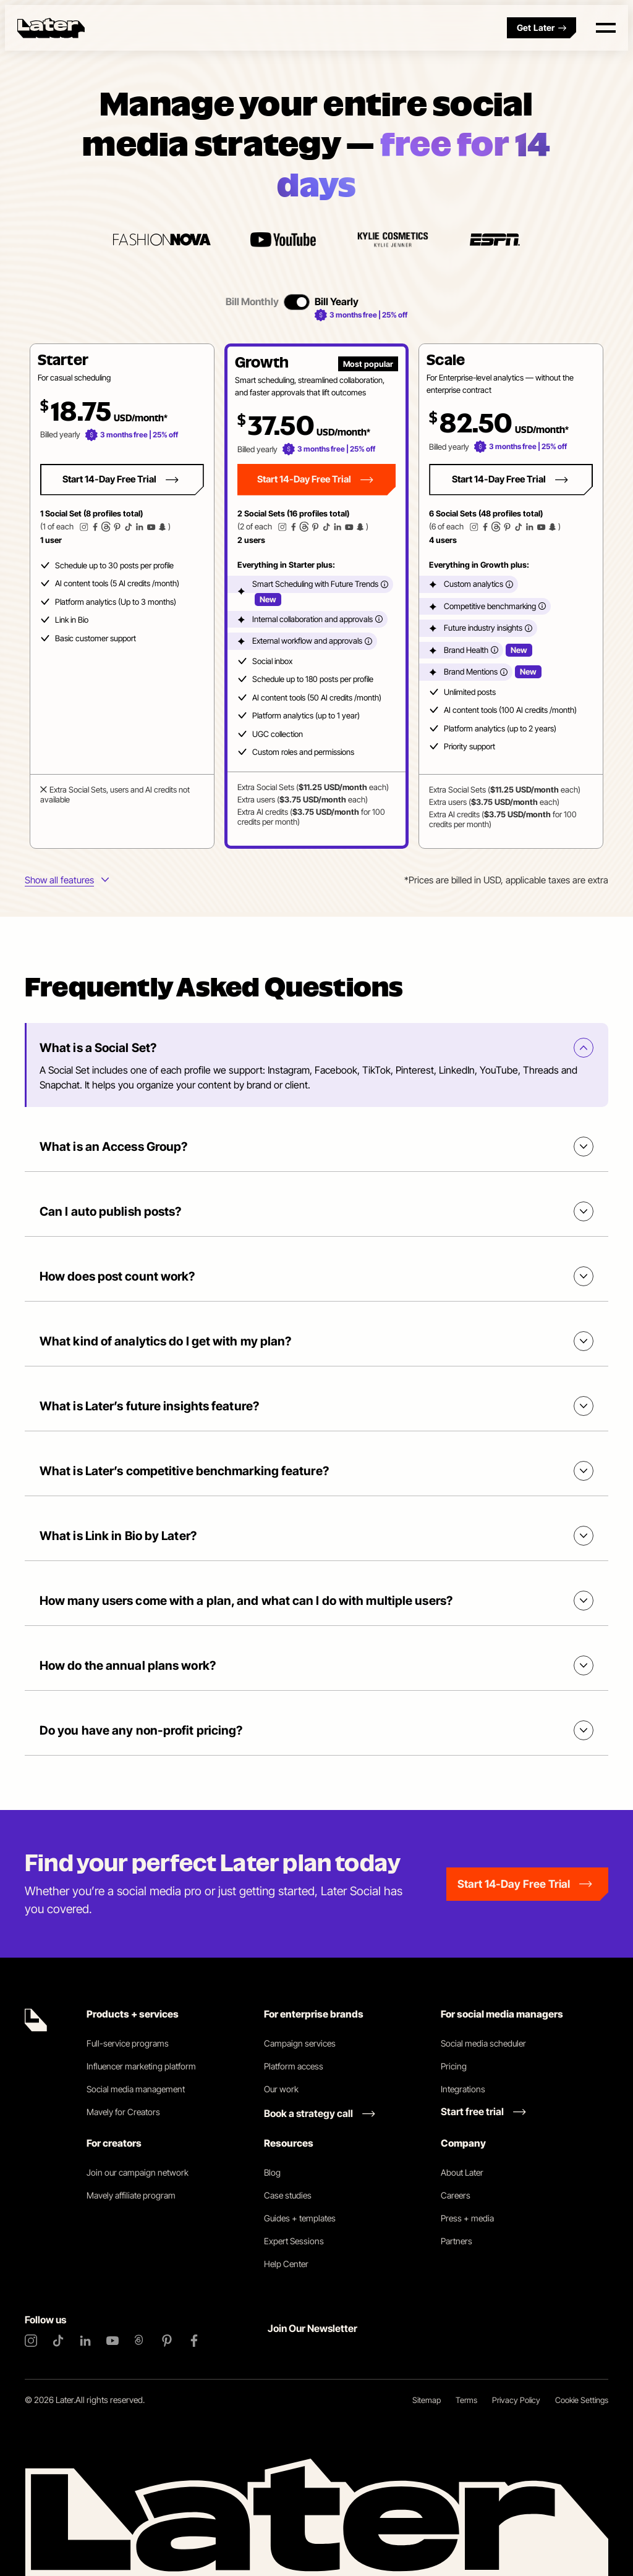  What do you see at coordinates (456, 2241) in the screenshot?
I see `Partners` at bounding box center [456, 2241].